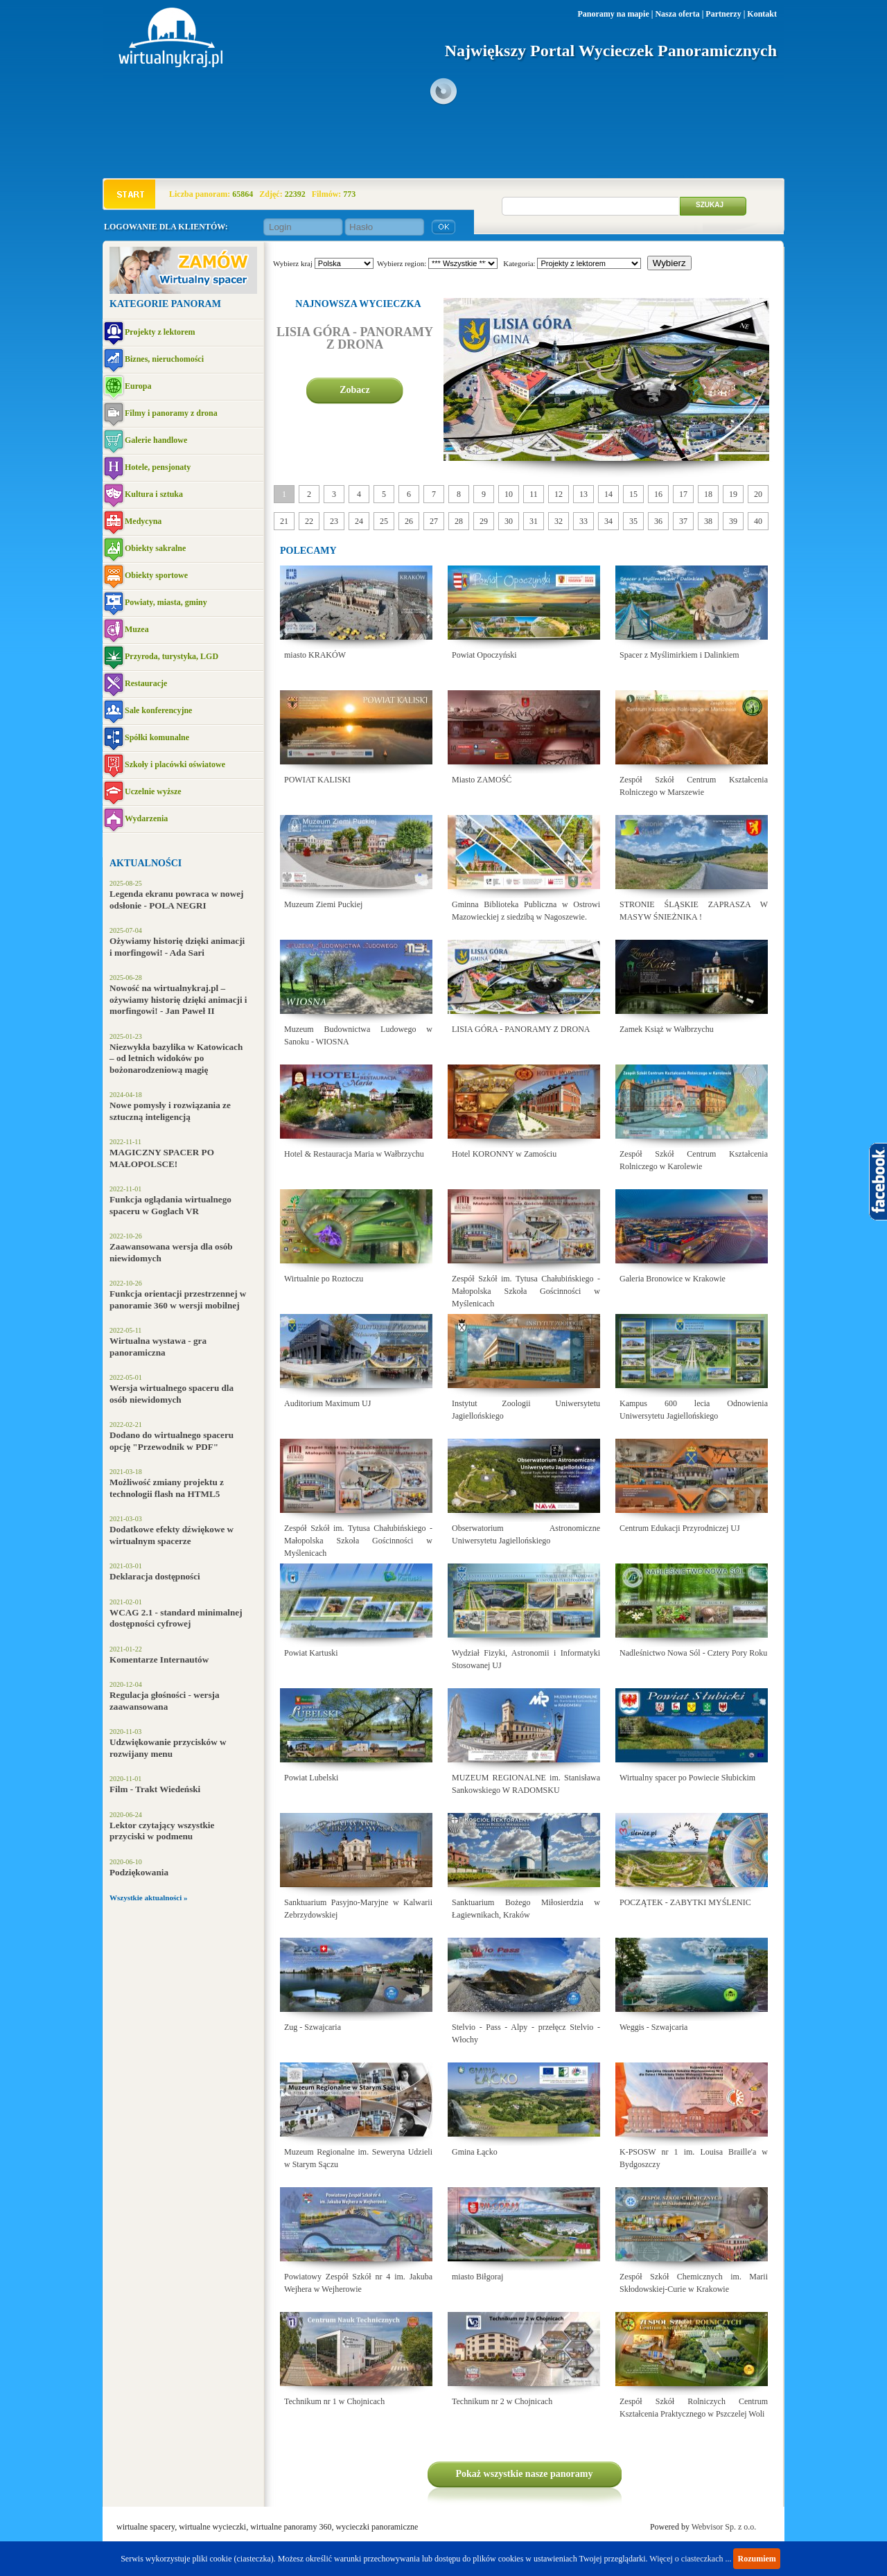 This screenshot has height=2576, width=887. Describe the element at coordinates (160, 332) in the screenshot. I see `Projekty z lektorem` at that location.